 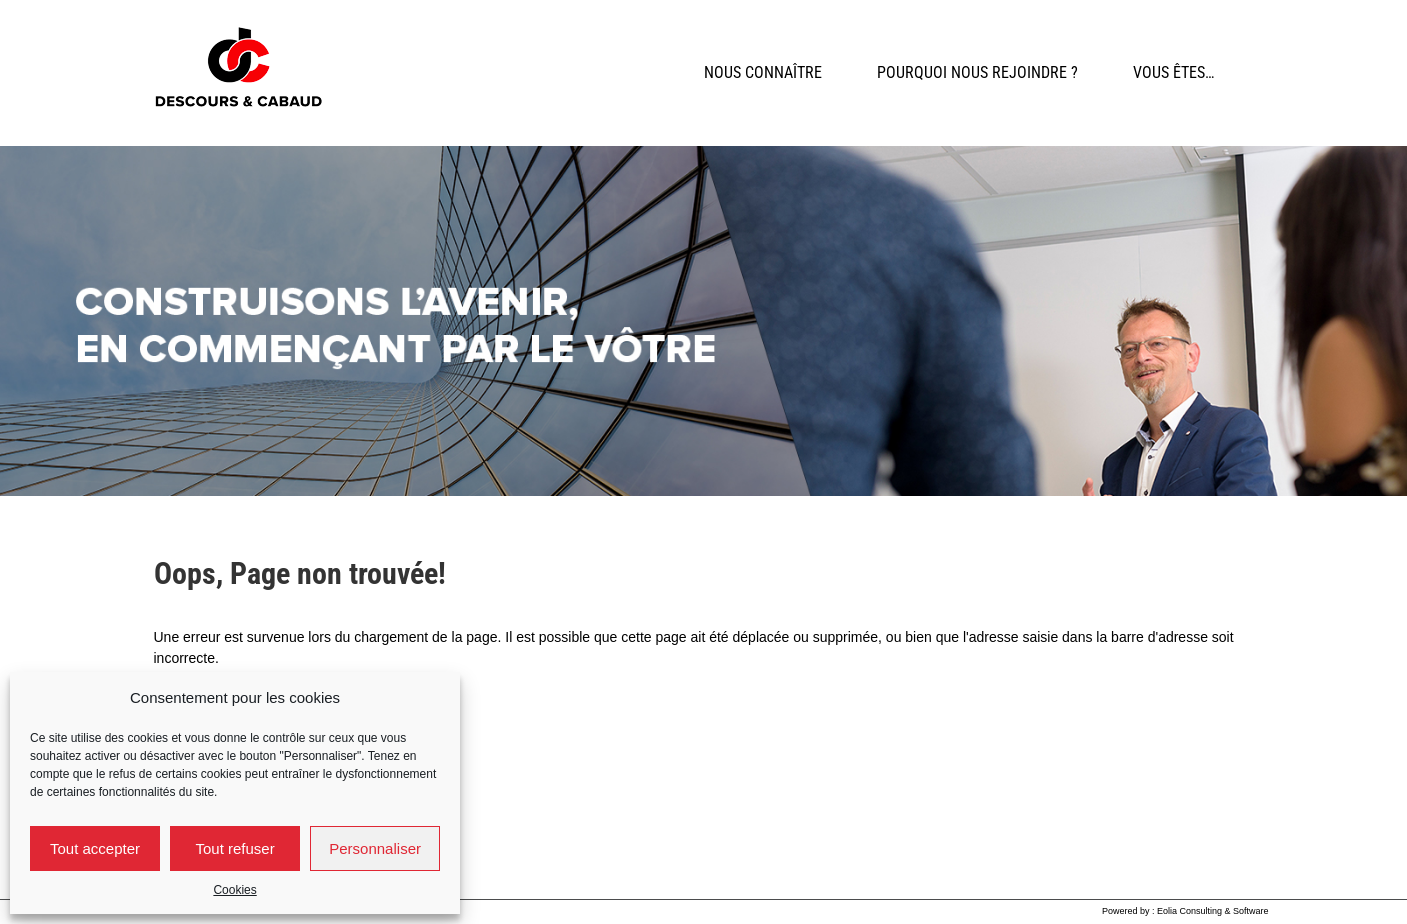 What do you see at coordinates (234, 890) in the screenshot?
I see `Cookies` at bounding box center [234, 890].